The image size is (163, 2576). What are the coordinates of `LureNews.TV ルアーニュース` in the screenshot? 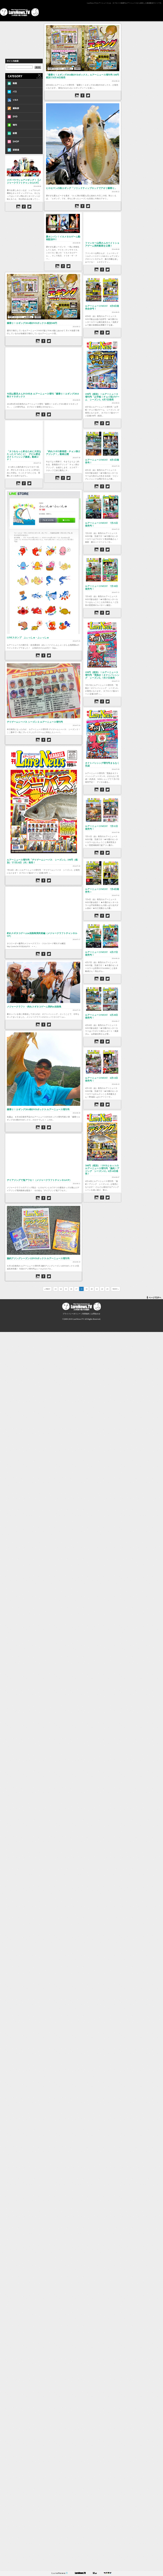 It's located at (19, 12).